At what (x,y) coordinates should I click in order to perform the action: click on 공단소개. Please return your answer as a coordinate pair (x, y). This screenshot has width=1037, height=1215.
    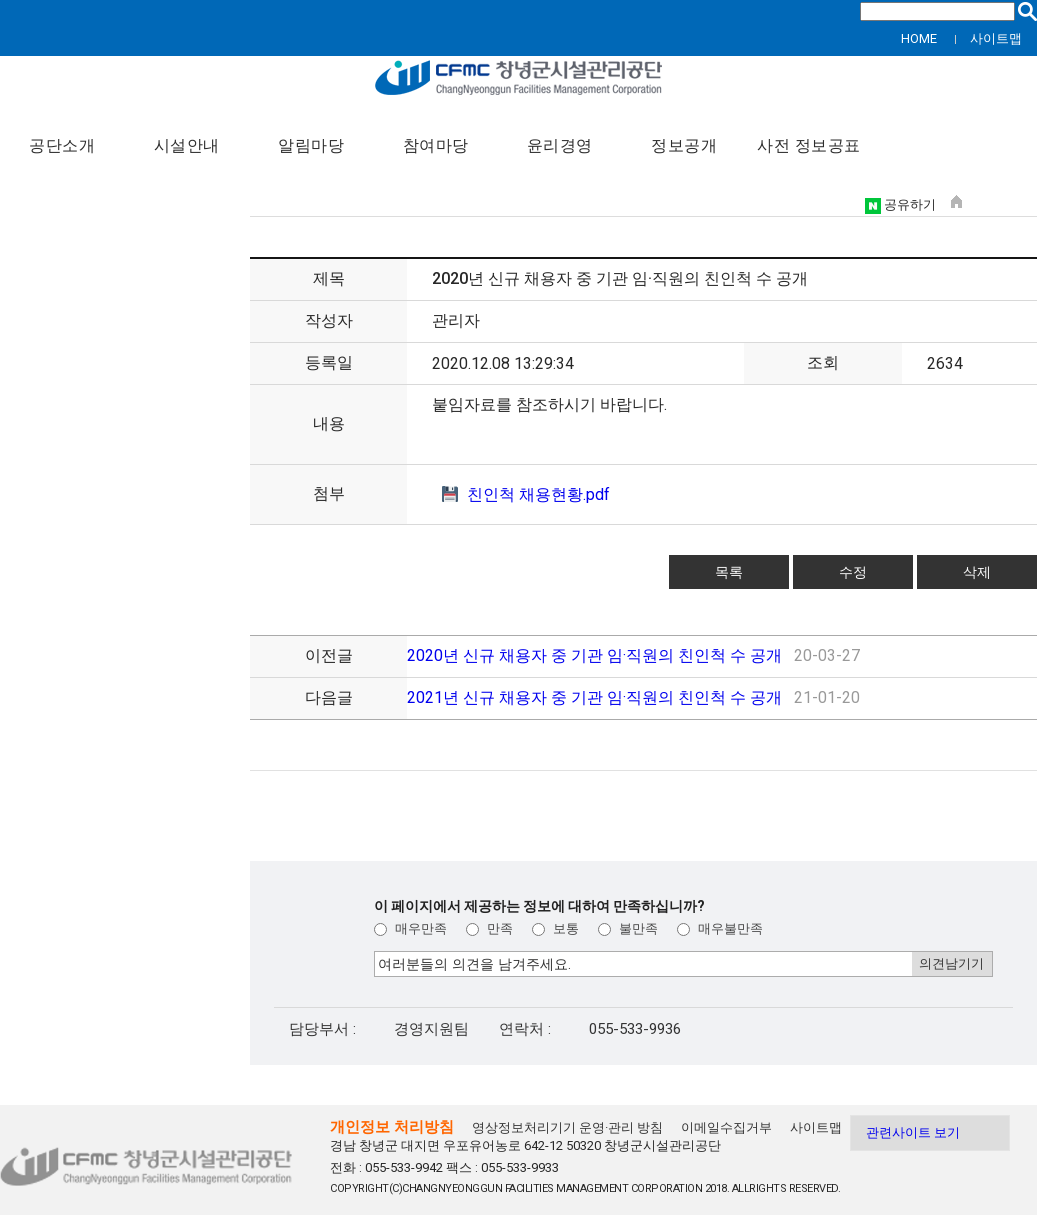
    Looking at the image, I should click on (62, 146).